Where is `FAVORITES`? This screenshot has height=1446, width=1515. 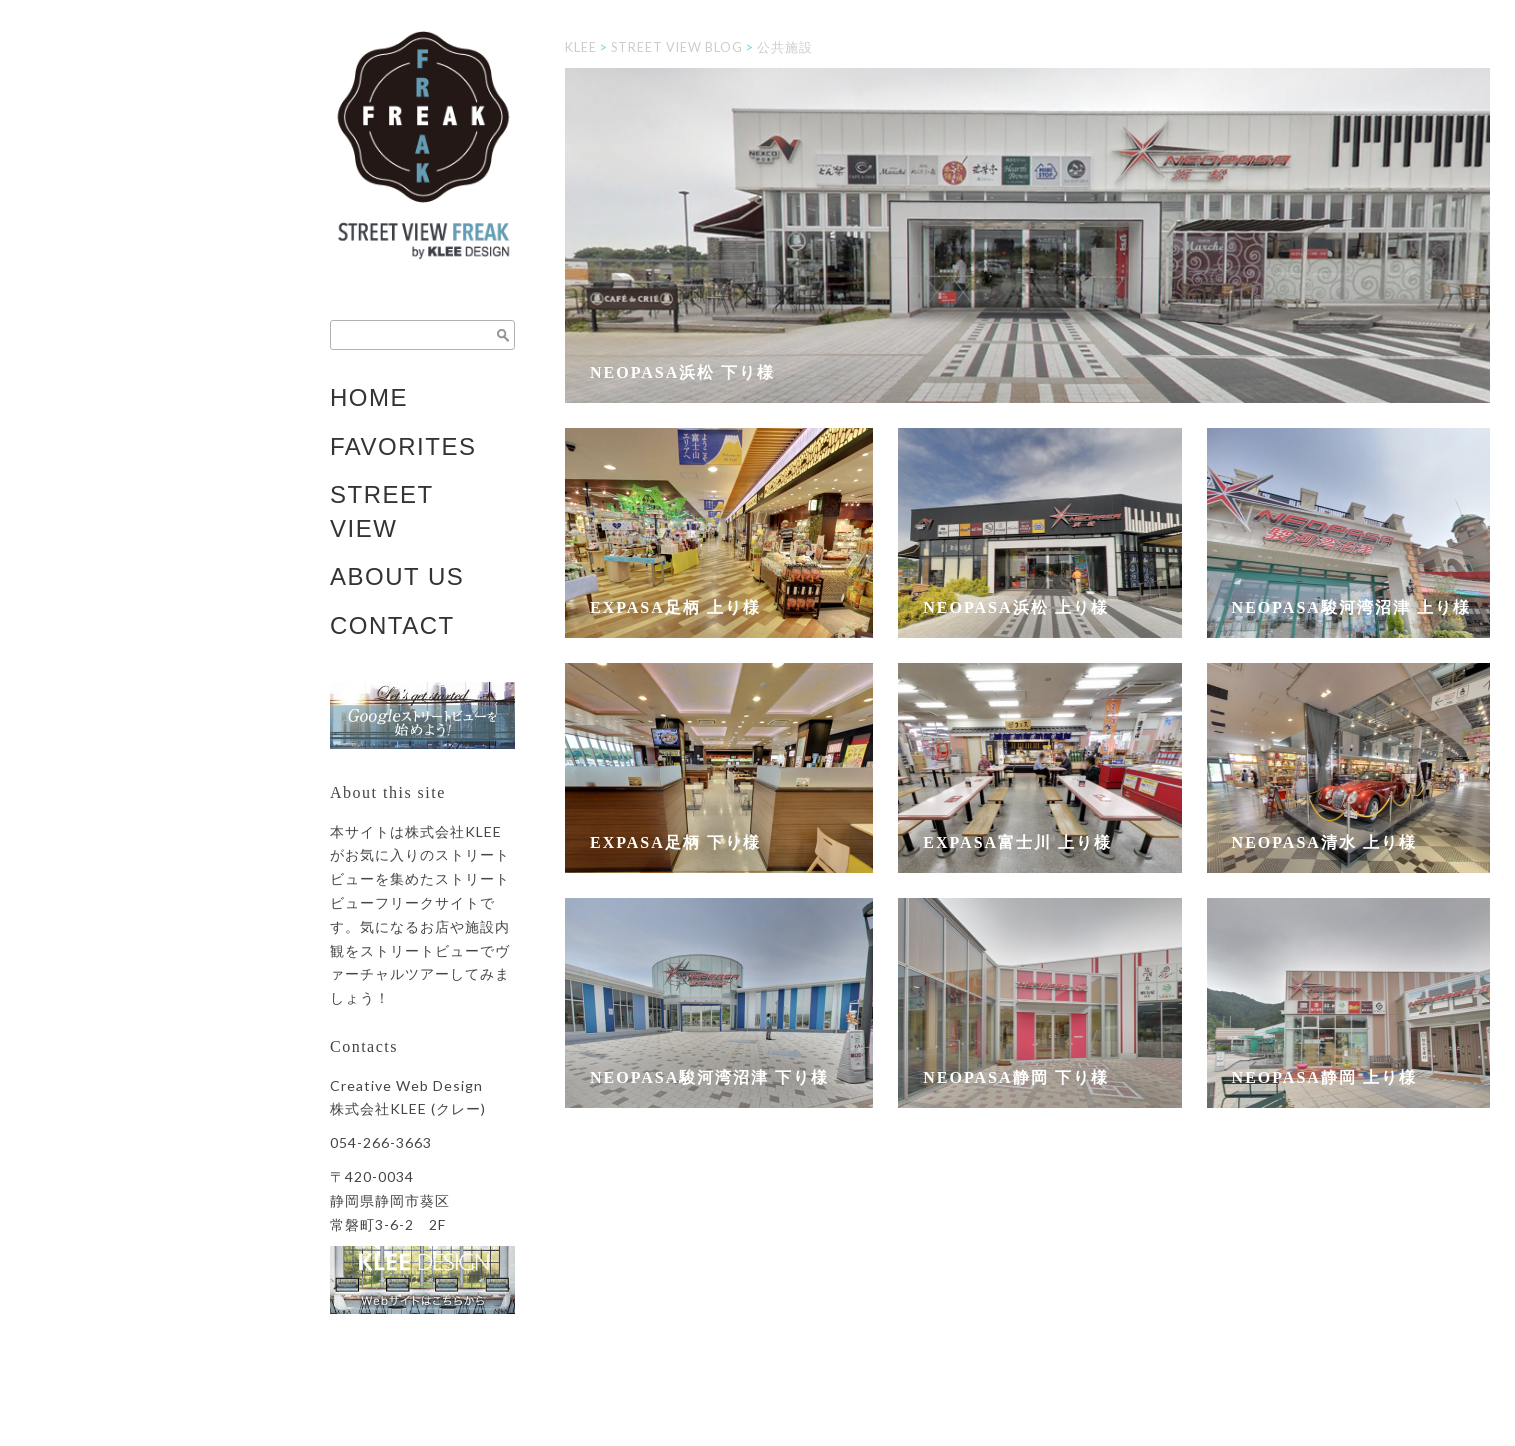 FAVORITES is located at coordinates (403, 446).